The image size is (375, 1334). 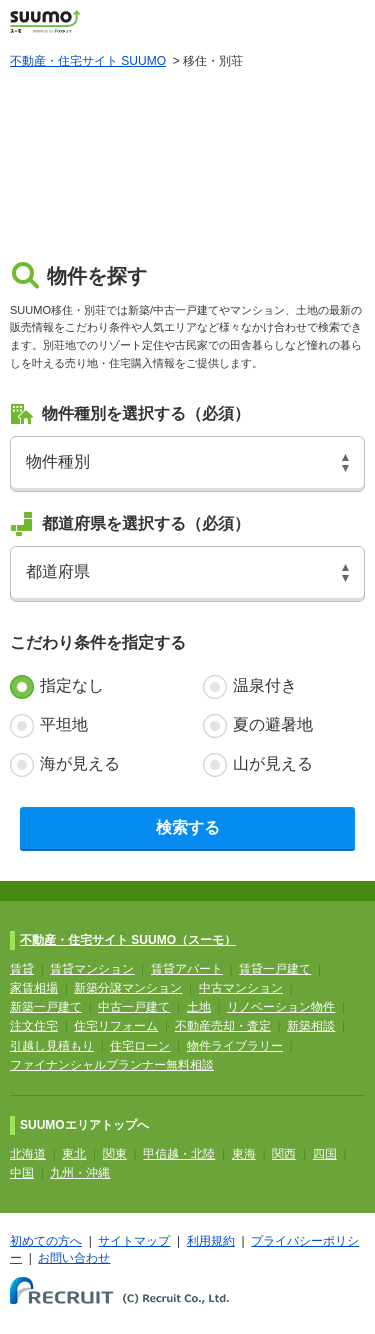 What do you see at coordinates (88, 61) in the screenshot?
I see `不動産・住宅サイト SUUMO` at bounding box center [88, 61].